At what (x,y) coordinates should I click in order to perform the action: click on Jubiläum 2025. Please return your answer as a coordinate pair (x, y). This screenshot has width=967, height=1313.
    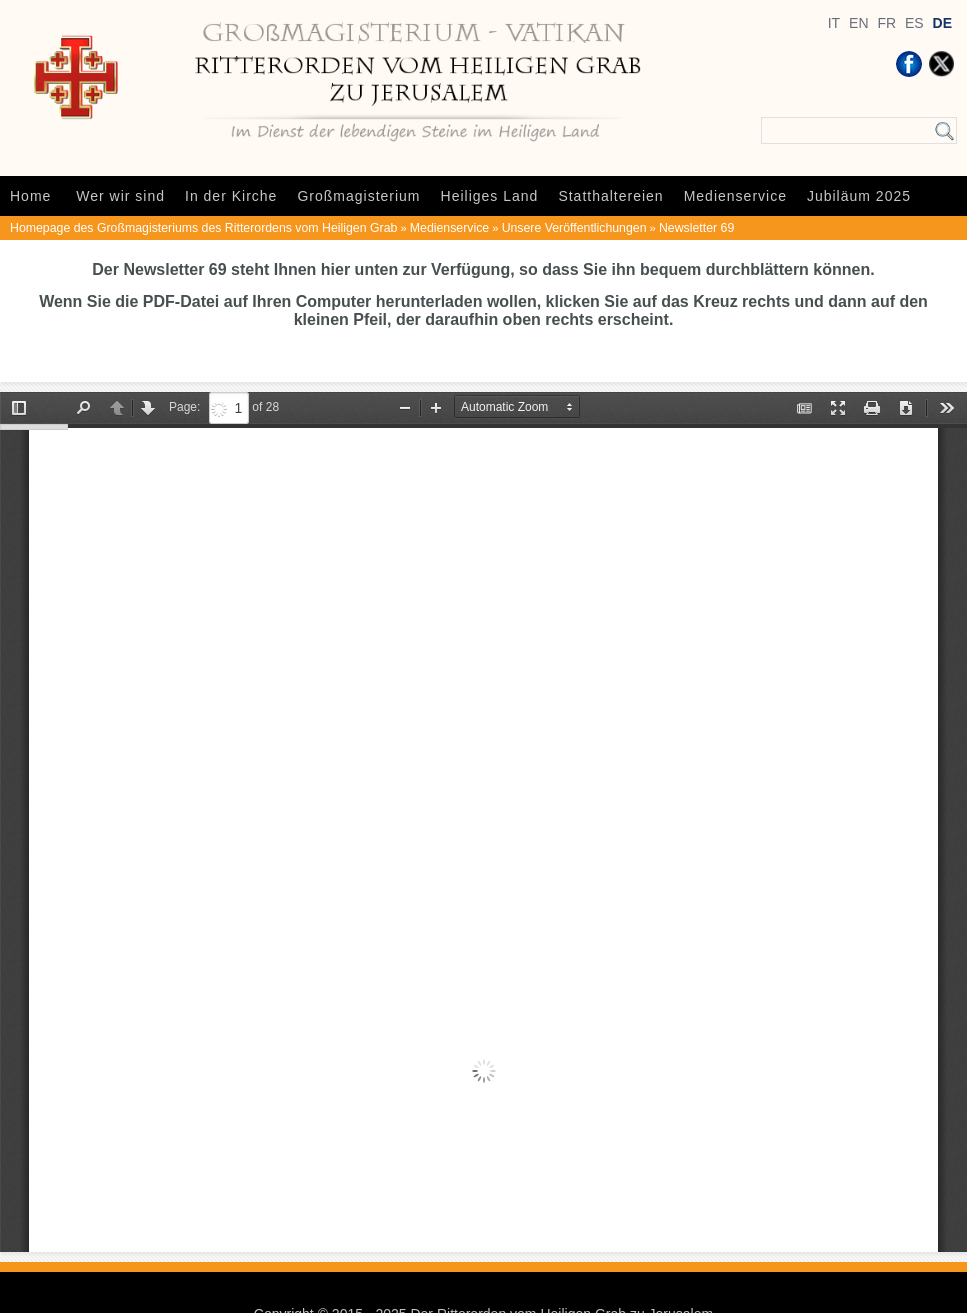
    Looking at the image, I should click on (859, 196).